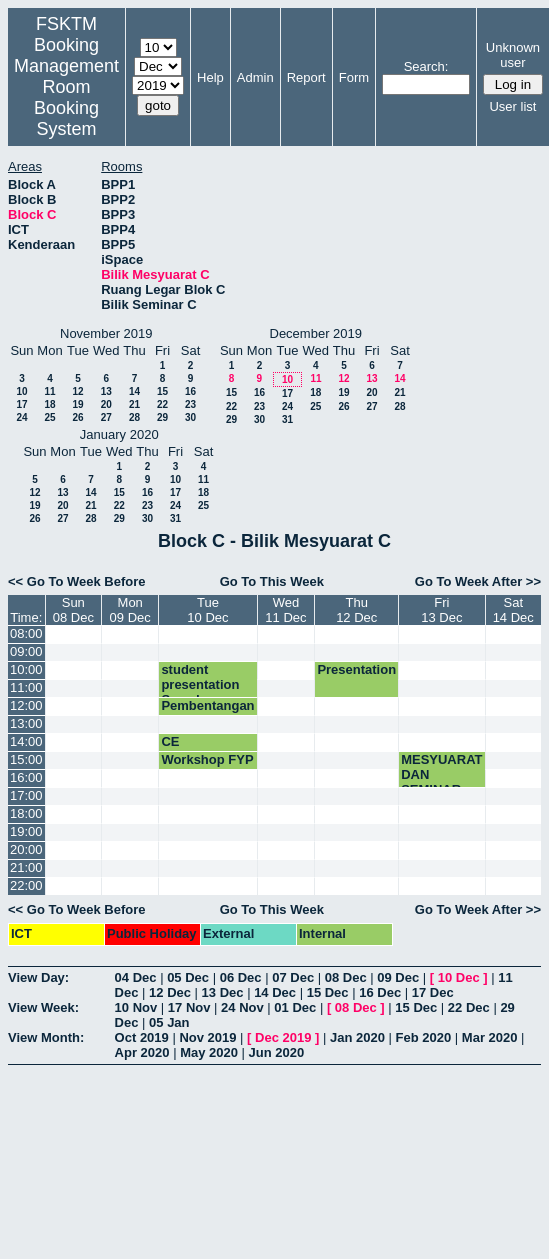 Image resolution: width=549 pixels, height=1259 pixels. What do you see at coordinates (328, 992) in the screenshot?
I see `15 Dec` at bounding box center [328, 992].